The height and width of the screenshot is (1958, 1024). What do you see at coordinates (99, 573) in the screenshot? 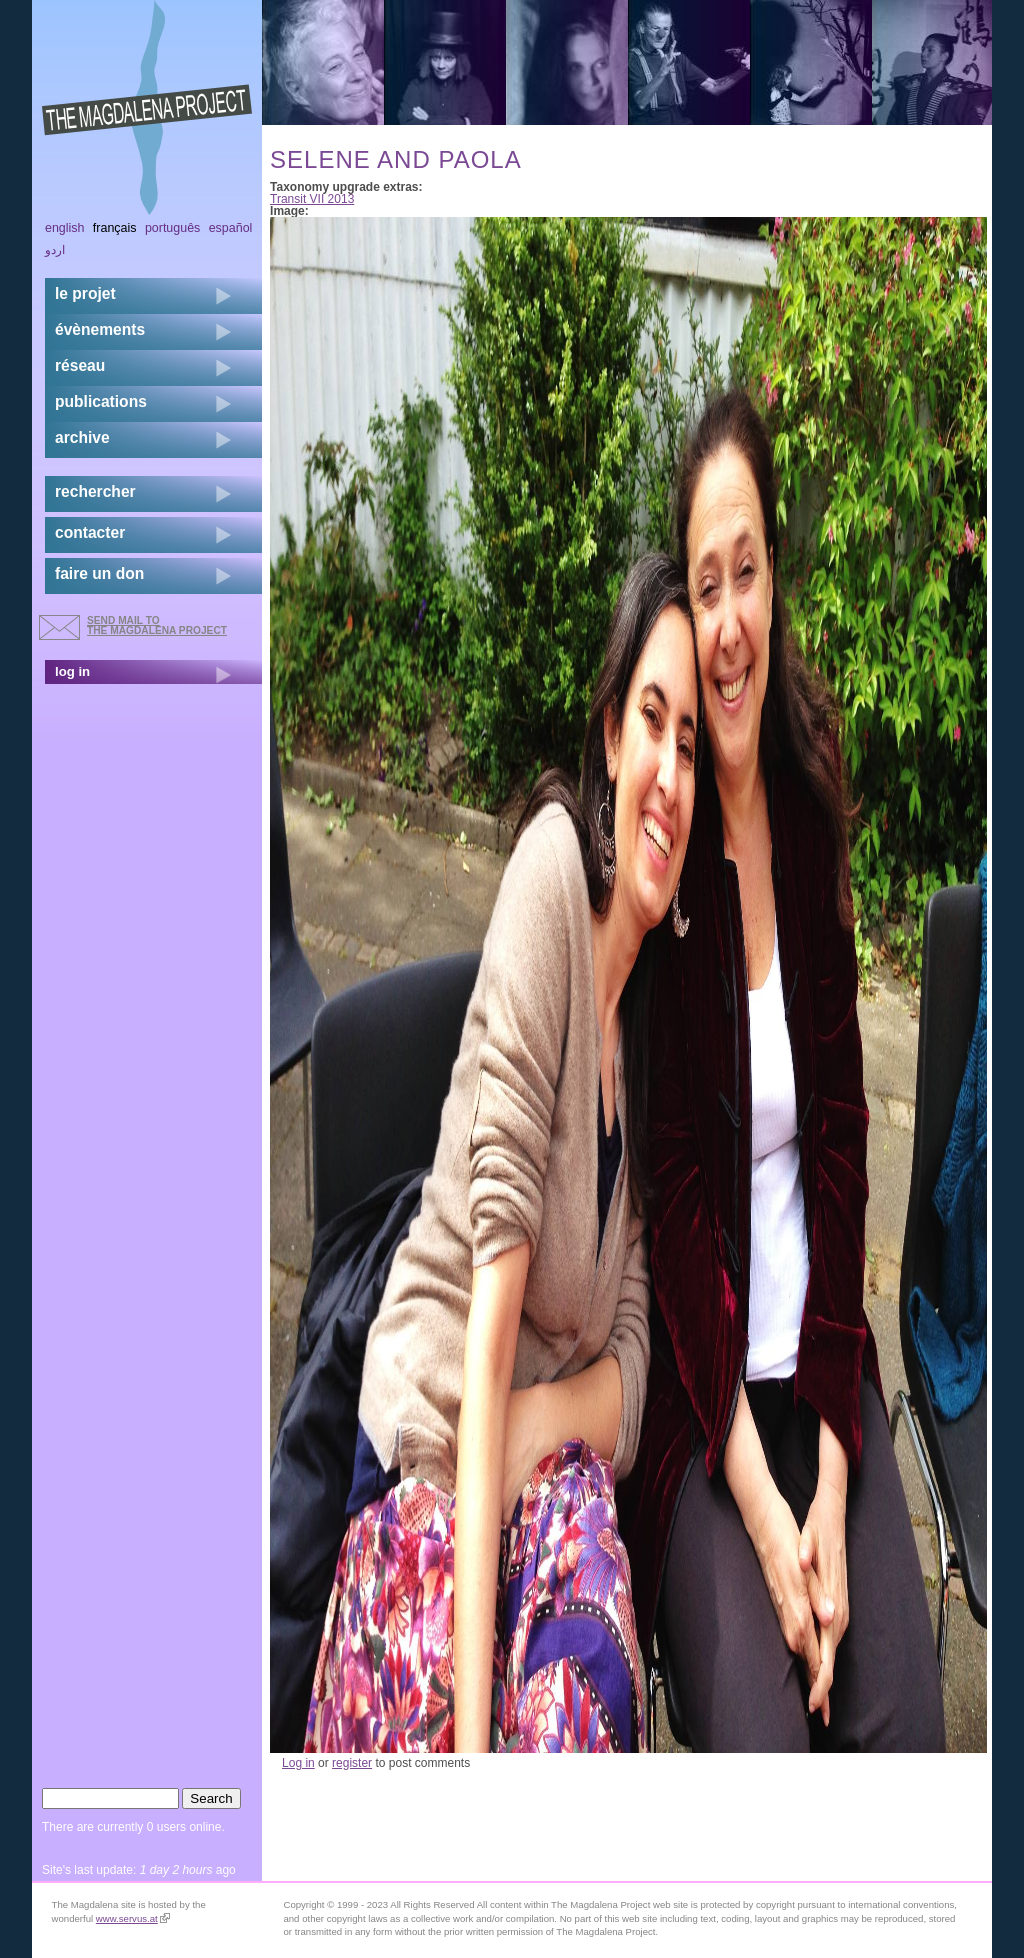
I see `faire un don` at bounding box center [99, 573].